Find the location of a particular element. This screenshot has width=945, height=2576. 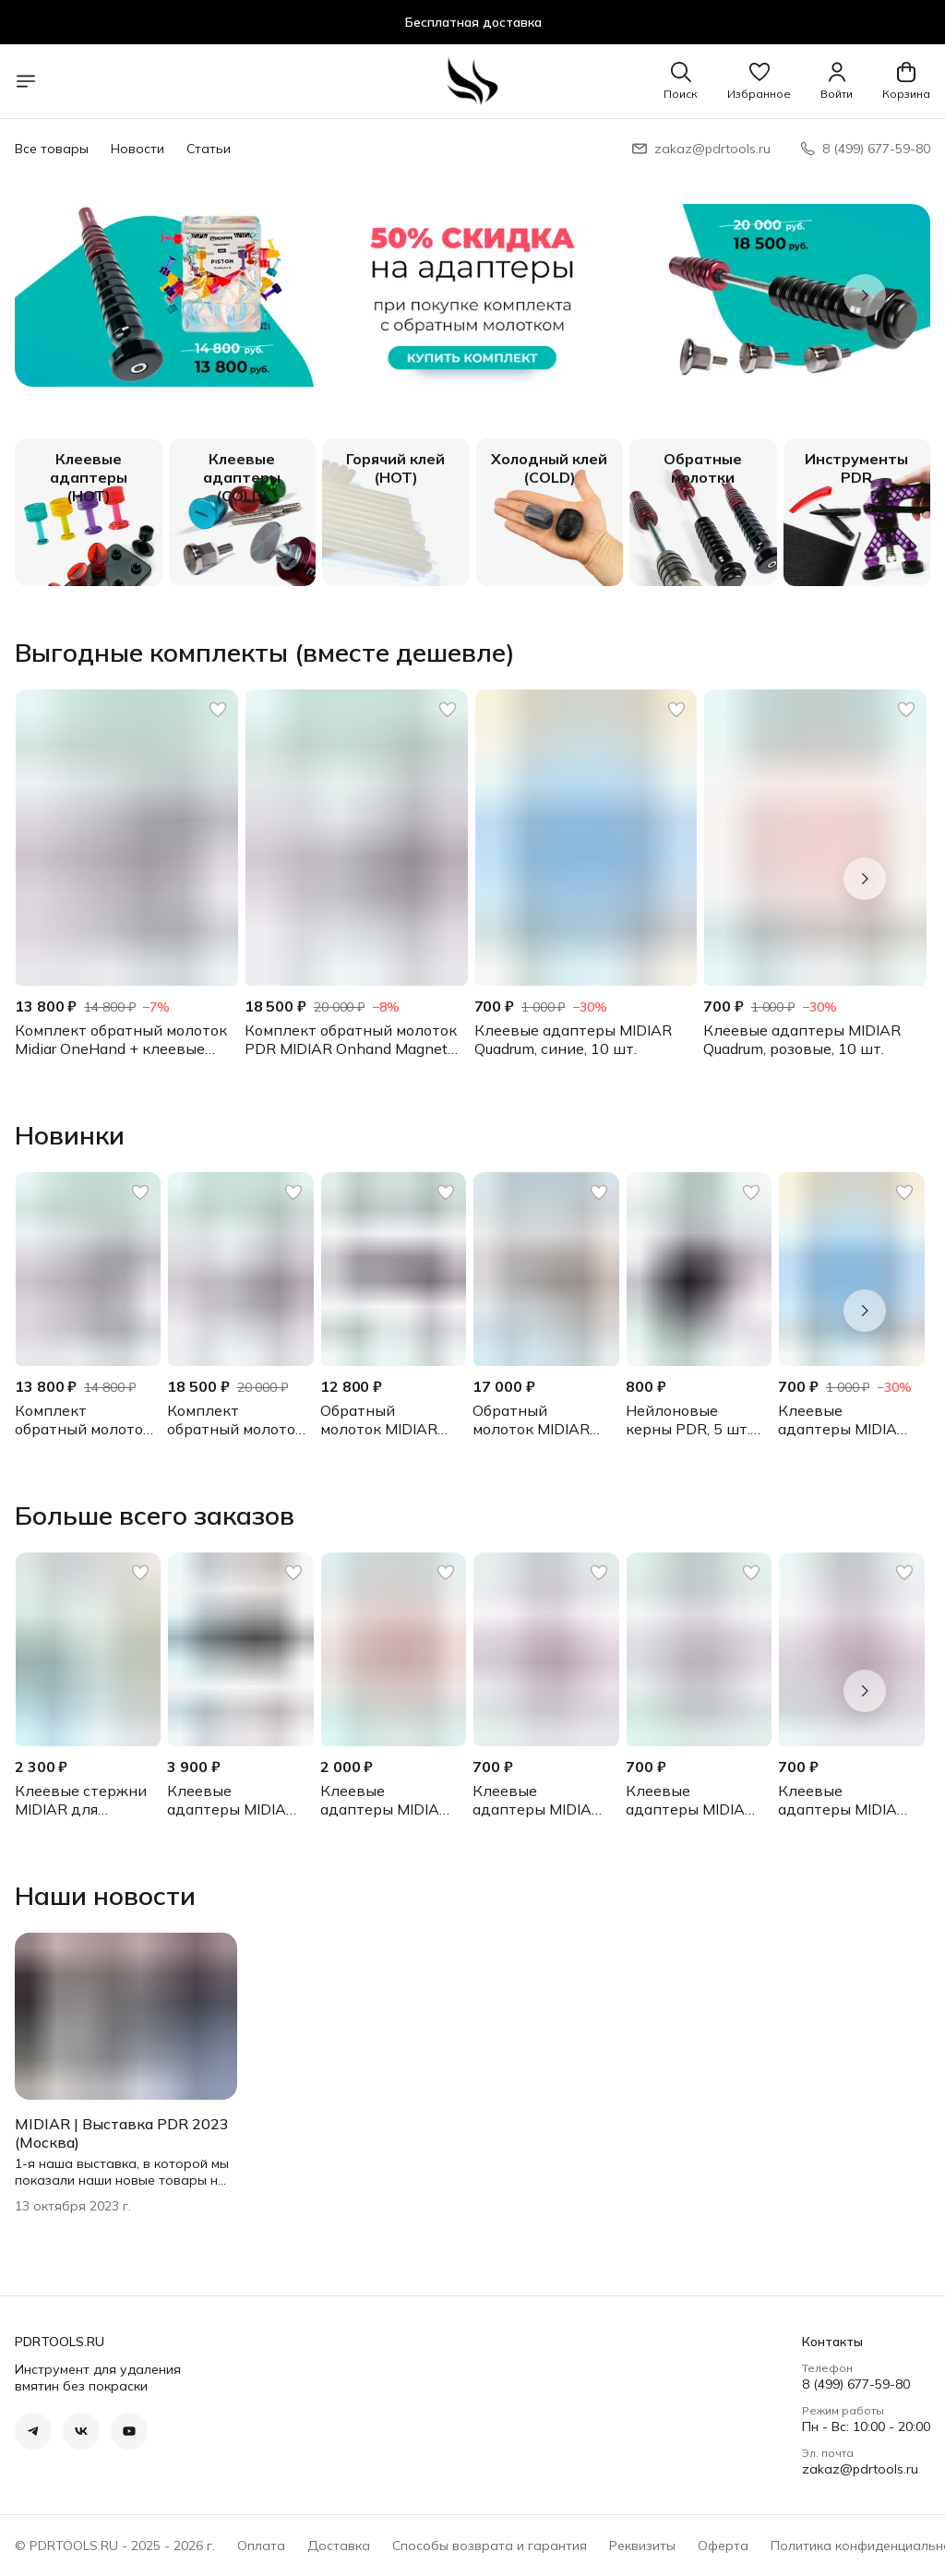

[Следующий] is located at coordinates (864, 295).